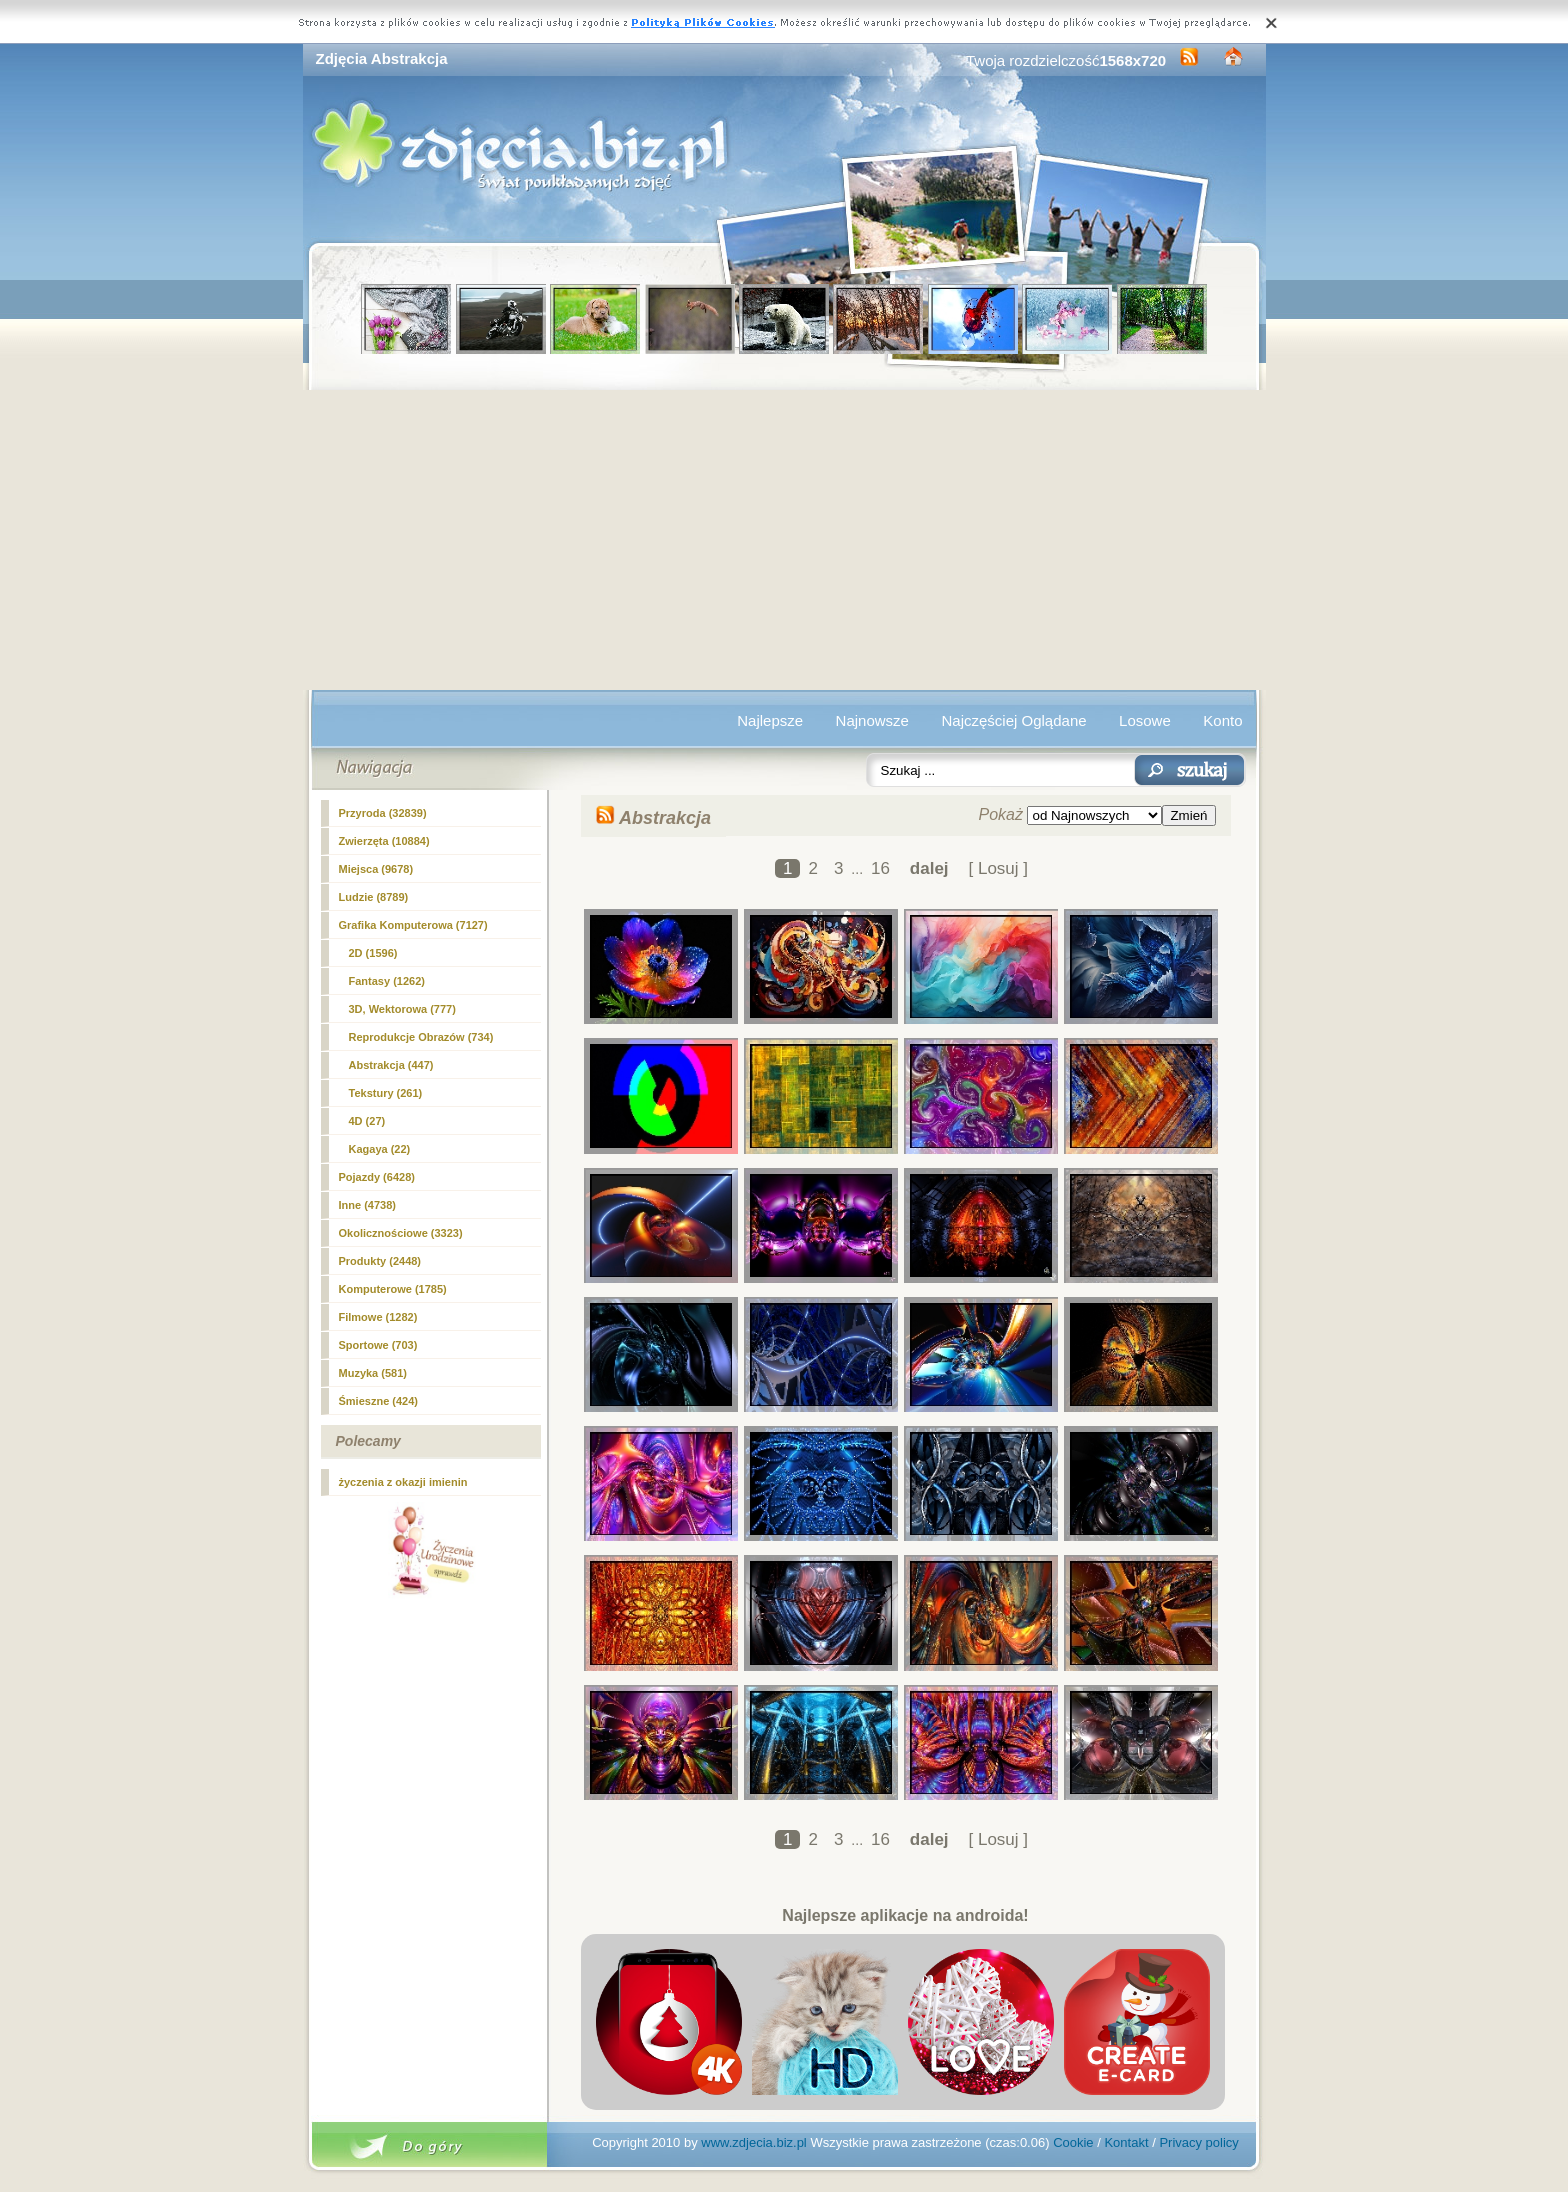  Describe the element at coordinates (386, 1093) in the screenshot. I see `Tekstury (261)` at that location.